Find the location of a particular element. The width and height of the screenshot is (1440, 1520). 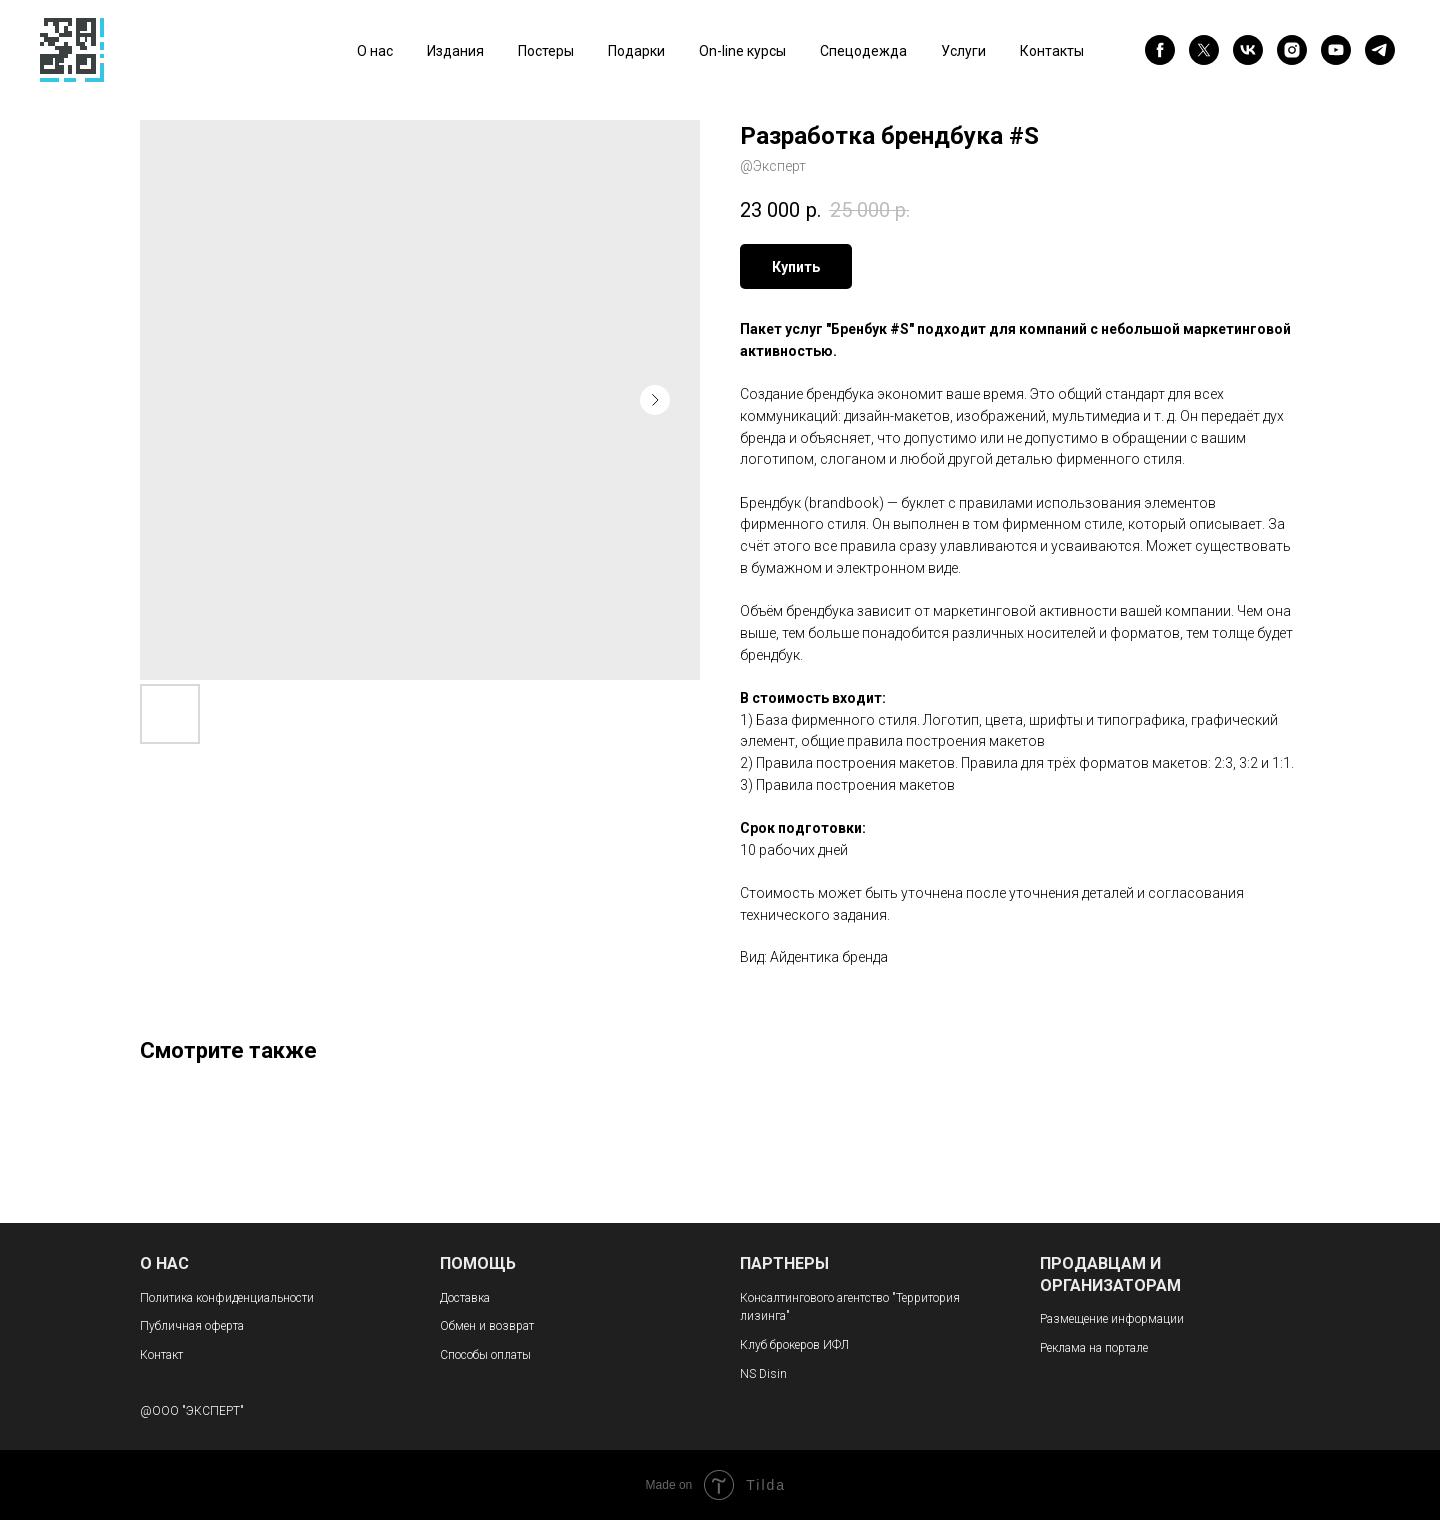

Размещение информации is located at coordinates (1112, 1319).